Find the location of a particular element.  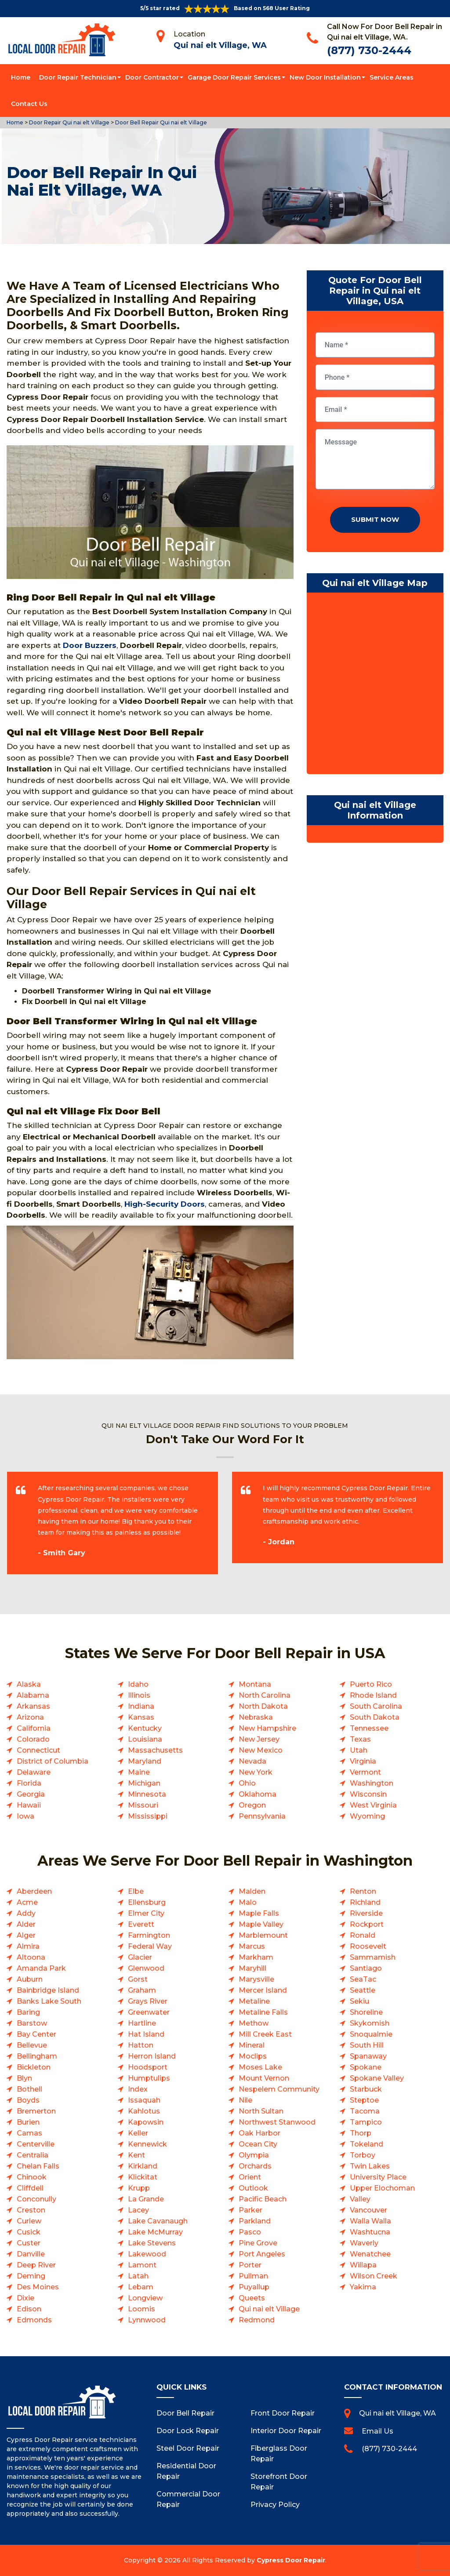

Camas is located at coordinates (29, 2133).